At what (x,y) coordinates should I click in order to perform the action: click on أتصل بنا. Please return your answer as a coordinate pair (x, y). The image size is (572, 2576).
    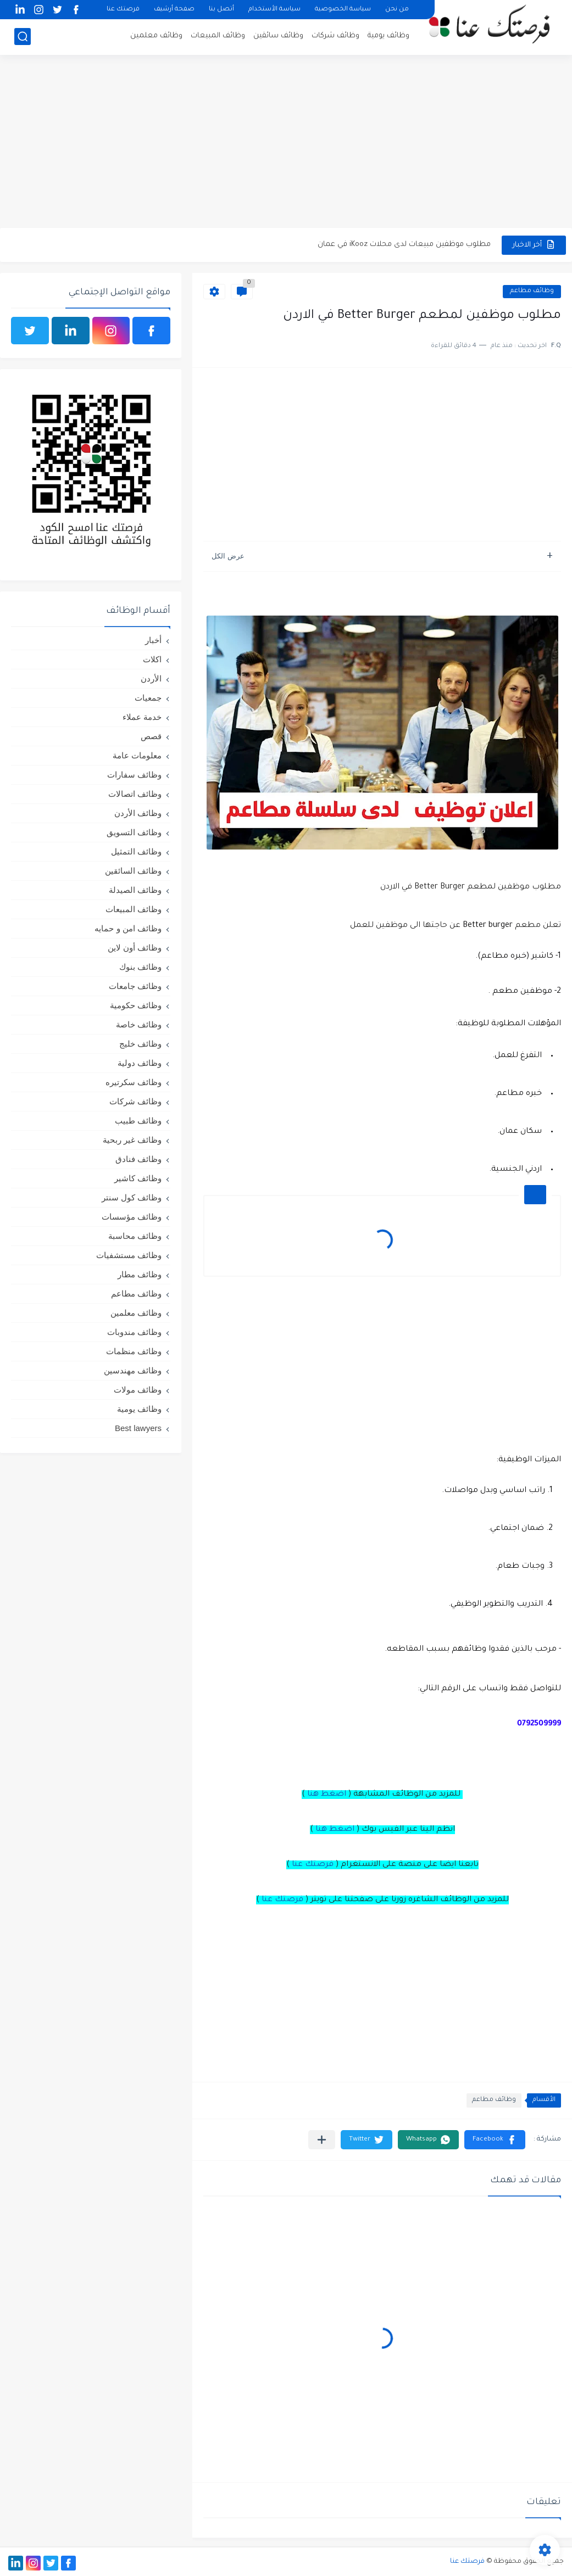
    Looking at the image, I should click on (221, 9).